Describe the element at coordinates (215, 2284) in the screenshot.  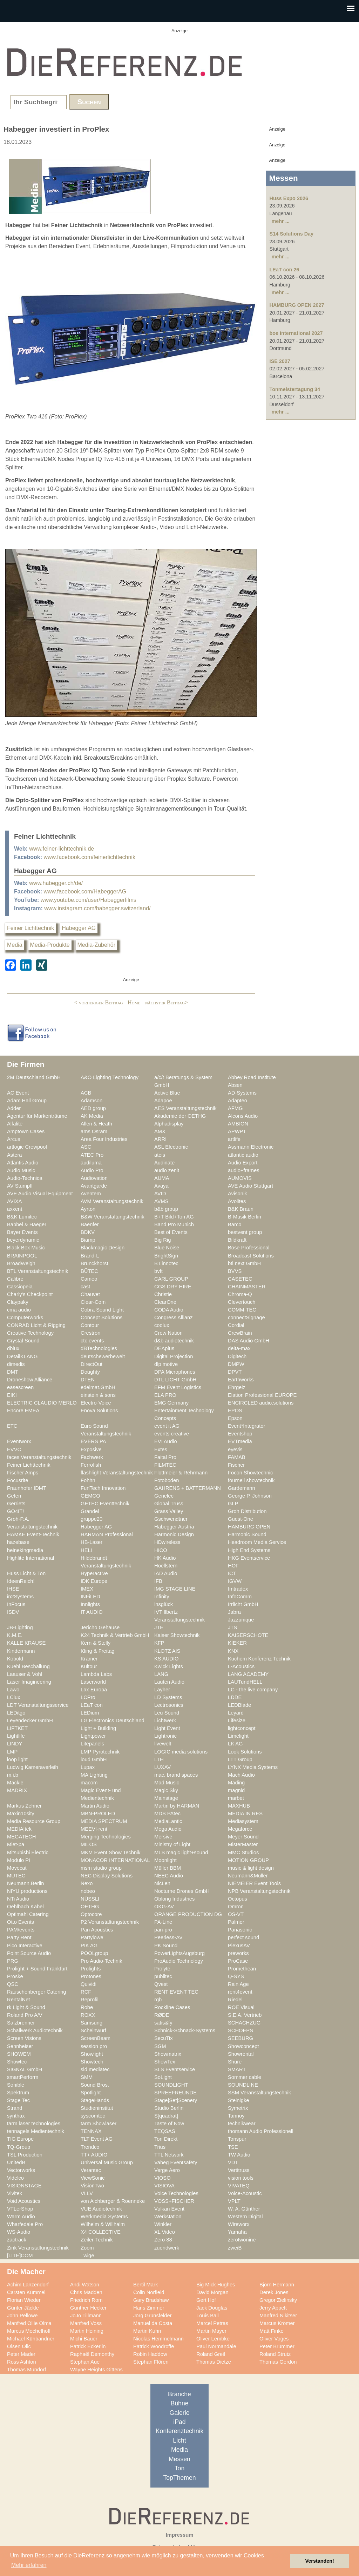
I see `Big Mick Hughes` at that location.